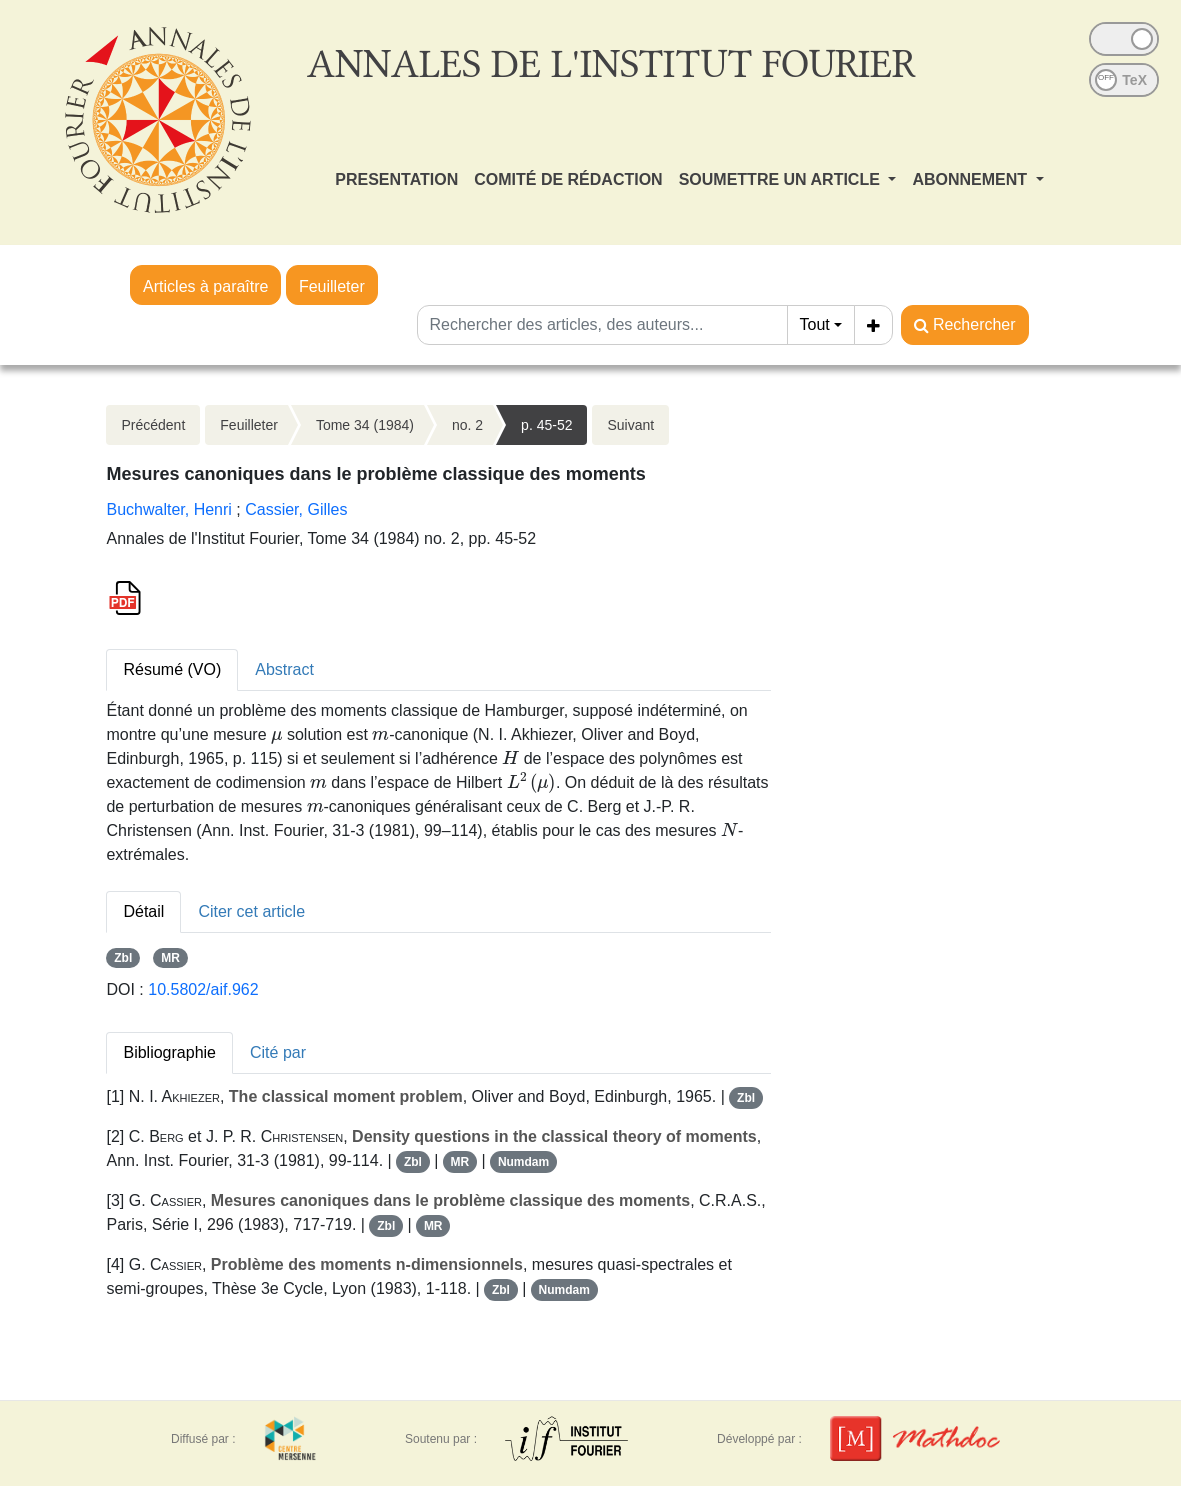 The height and width of the screenshot is (1486, 1181). I want to click on SOUMETTRE UN ARTICLE, so click(782, 179).